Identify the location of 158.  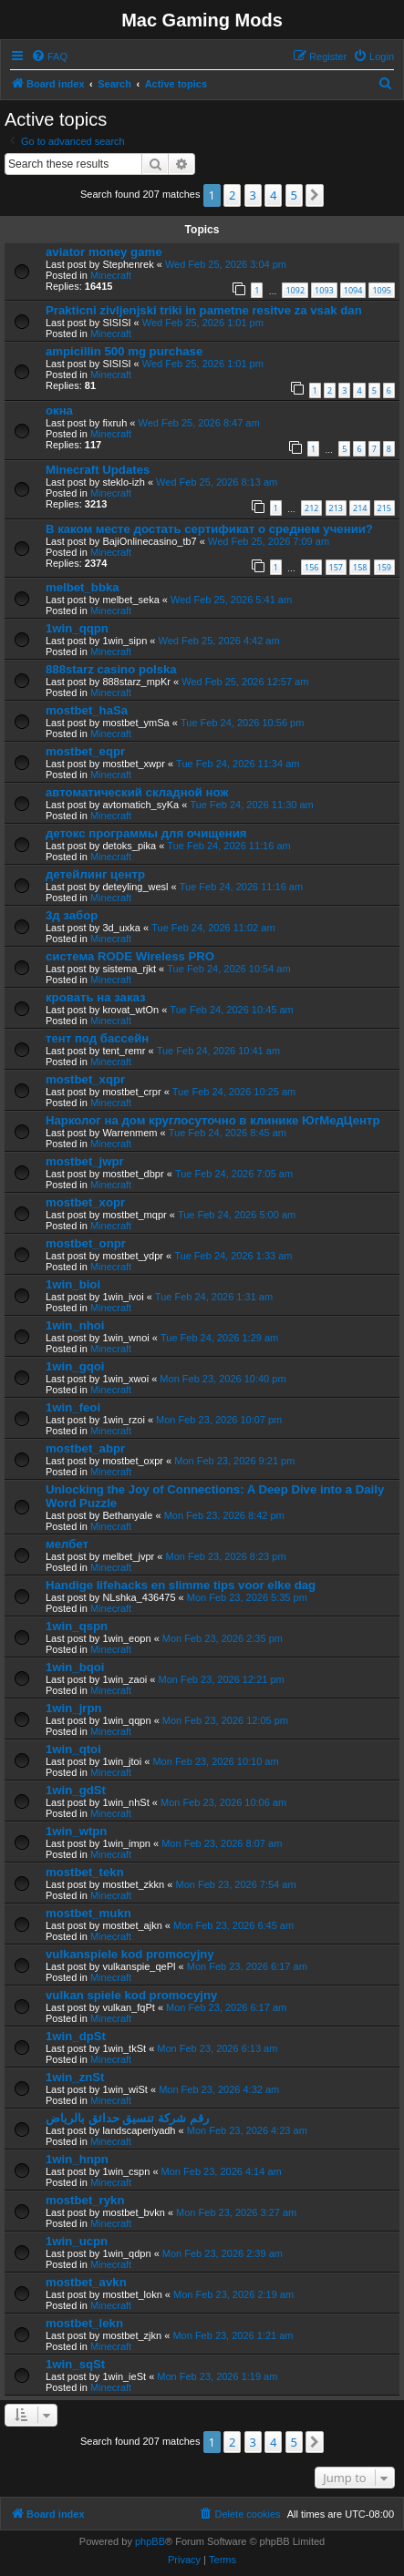
(360, 567).